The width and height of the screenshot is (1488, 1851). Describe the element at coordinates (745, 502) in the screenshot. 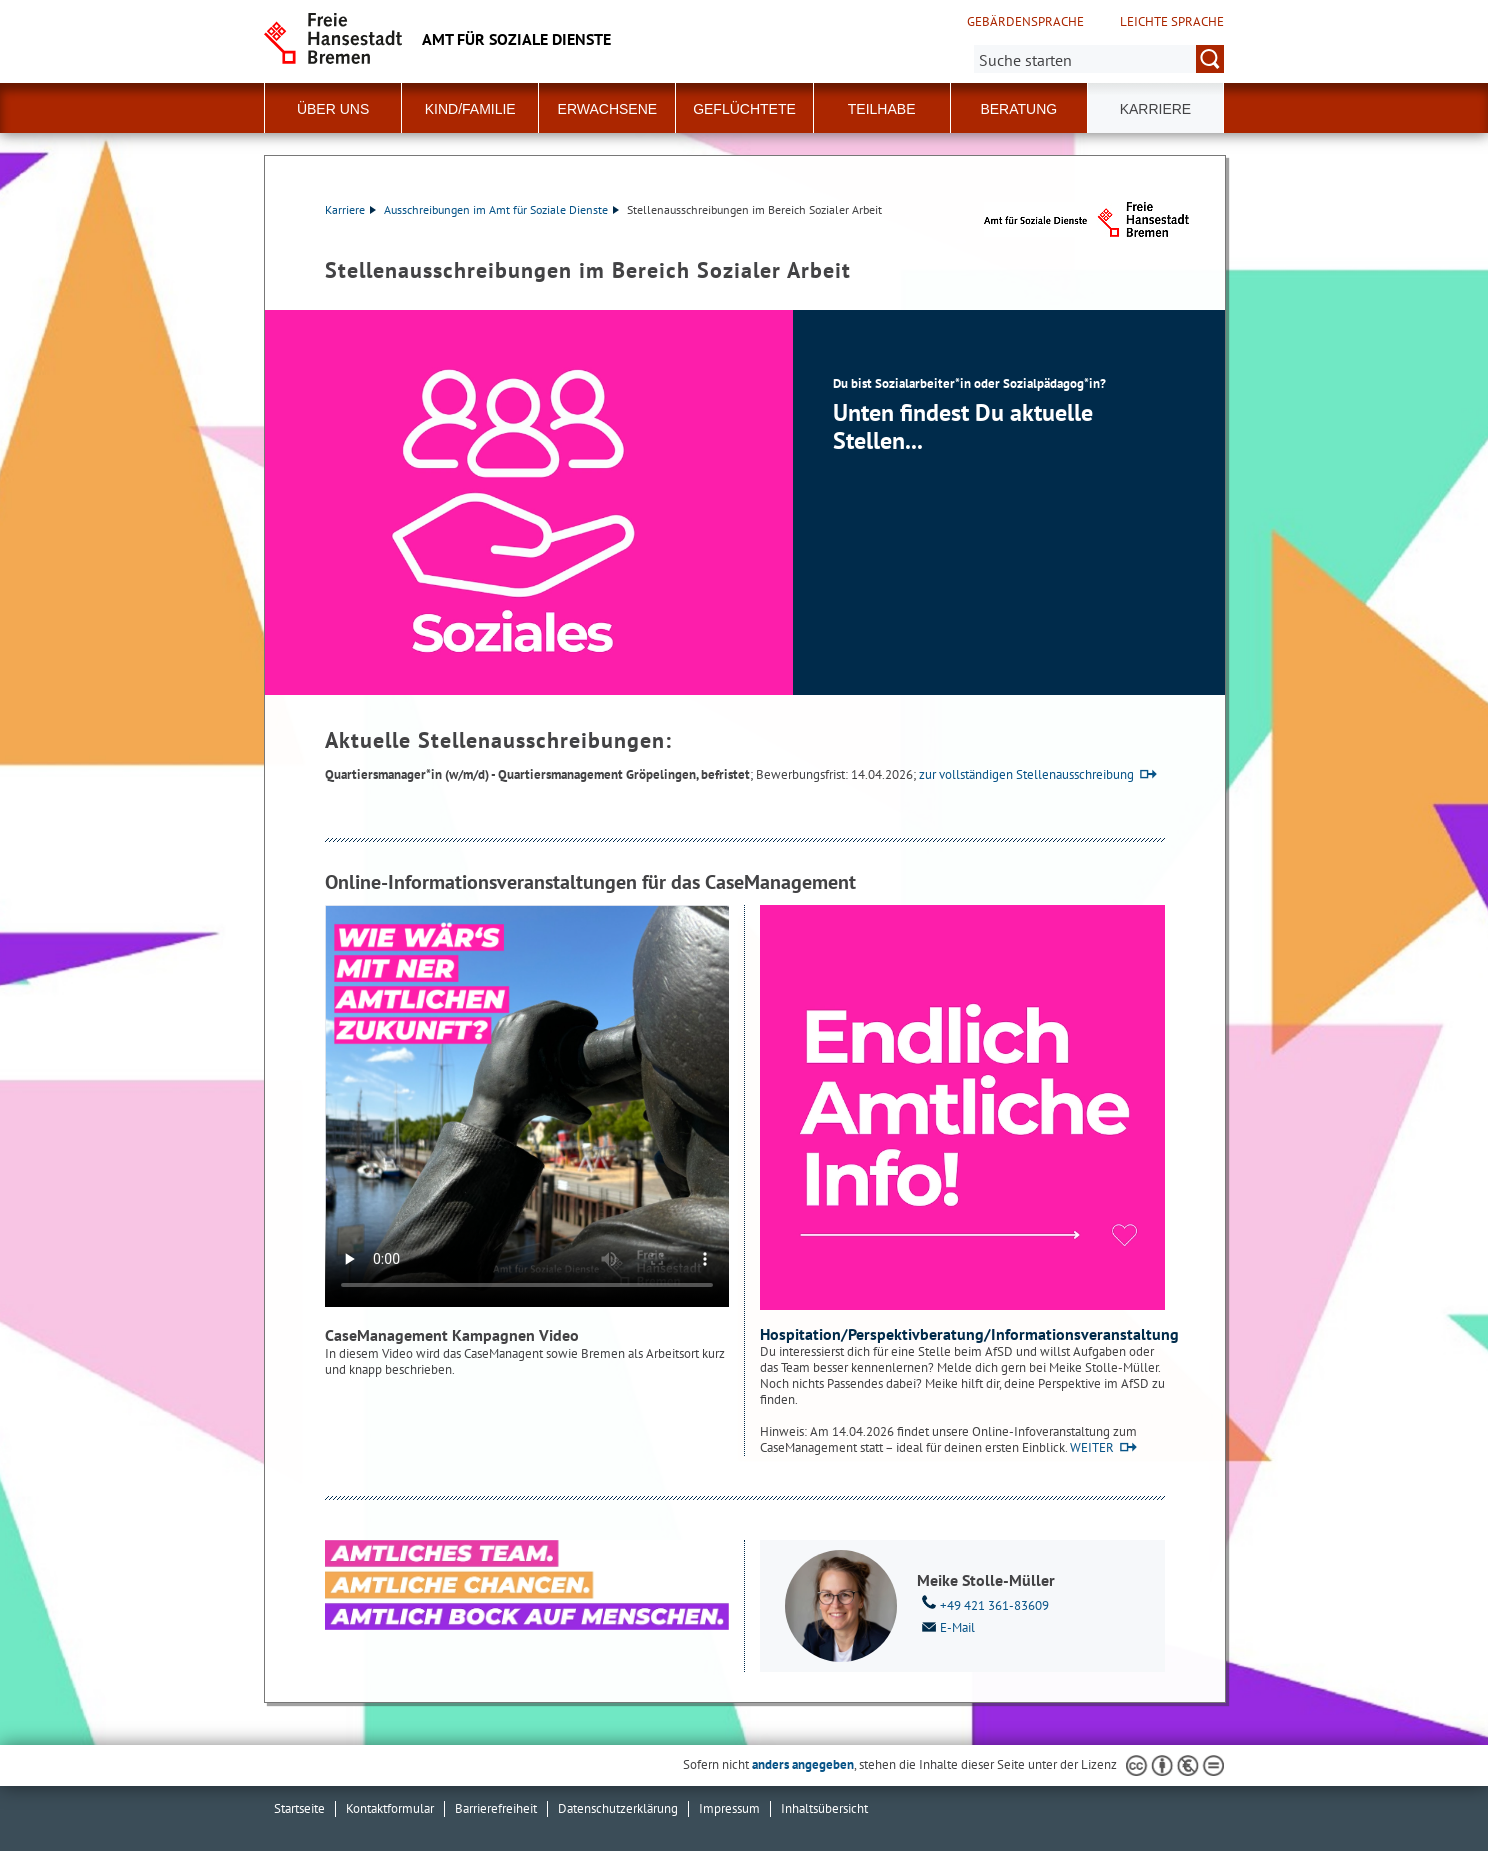

I see `[1 von 1]` at that location.